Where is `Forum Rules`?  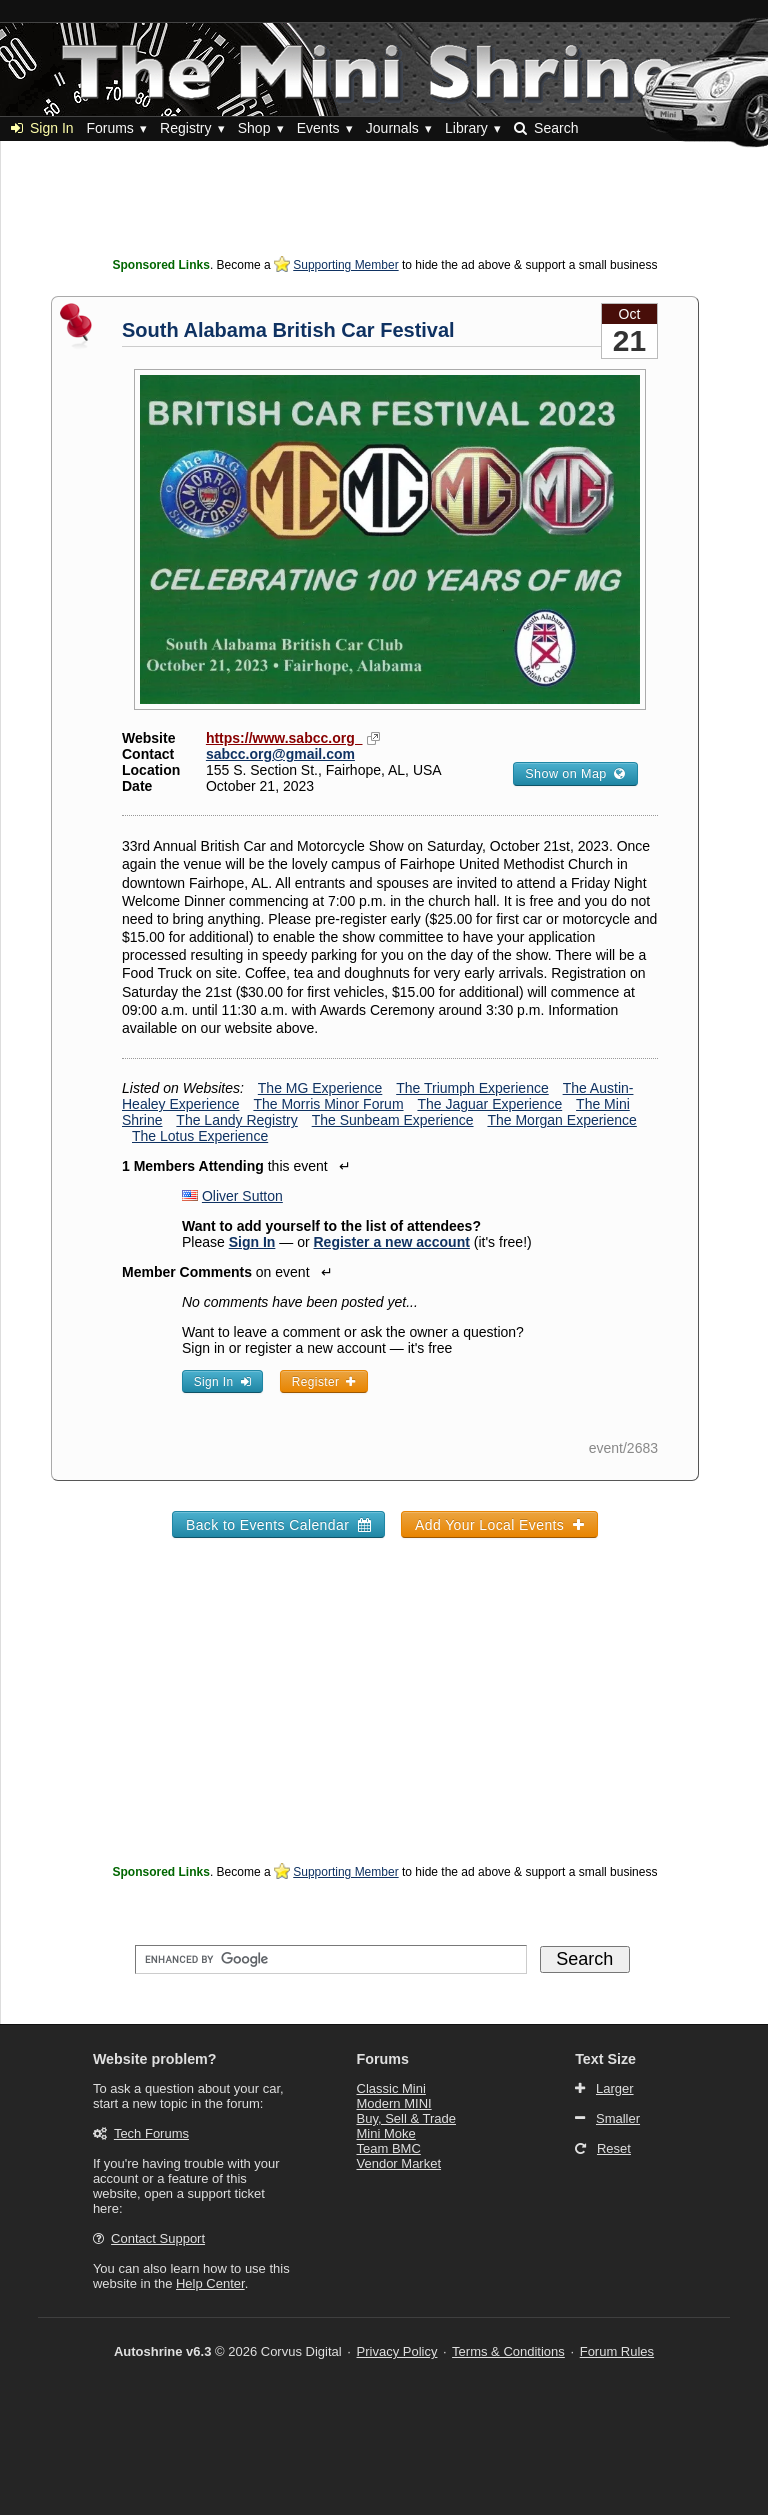 Forum Rules is located at coordinates (617, 2351).